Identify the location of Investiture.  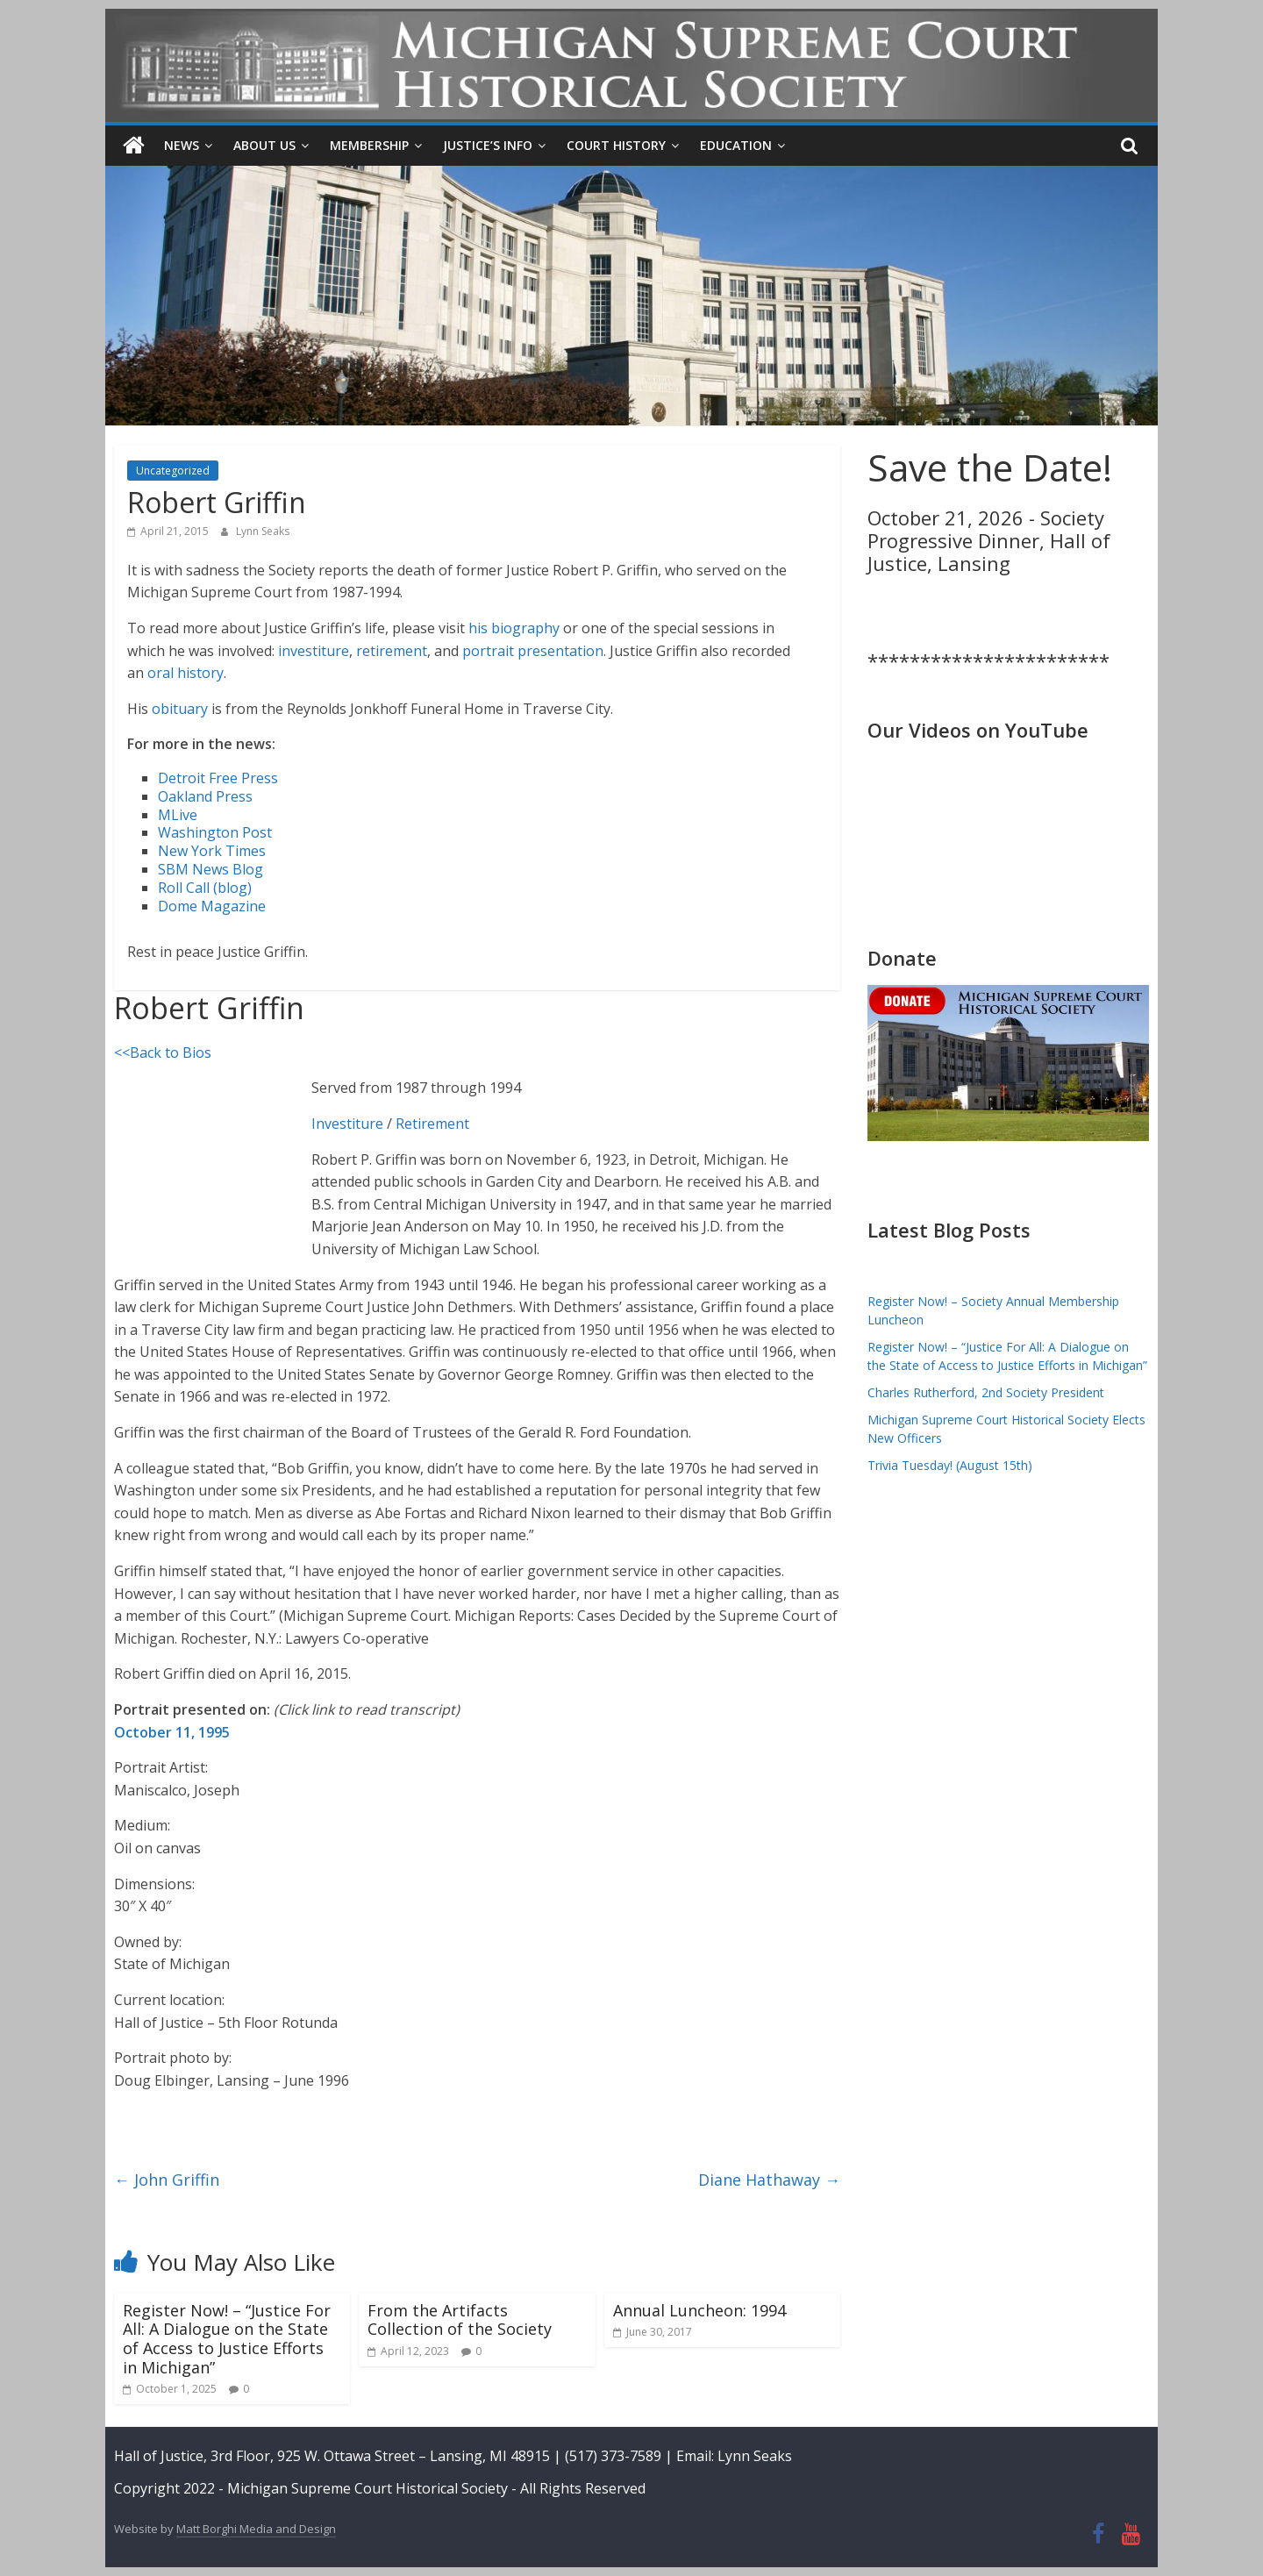
(347, 1123).